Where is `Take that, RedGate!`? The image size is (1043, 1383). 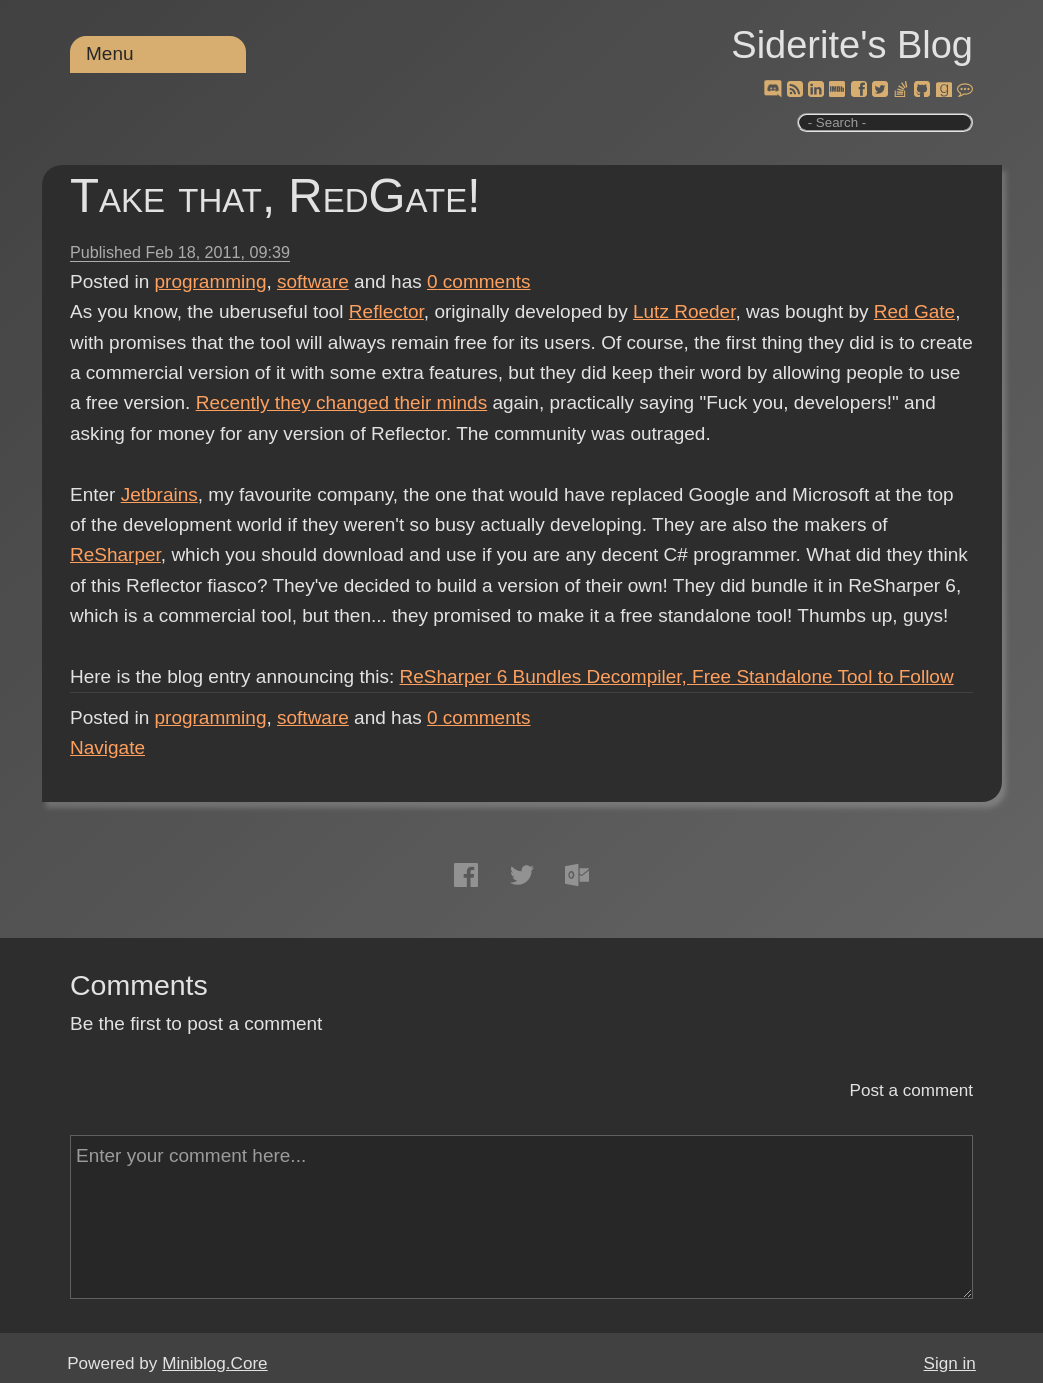
Take that, RedGate! is located at coordinates (275, 195).